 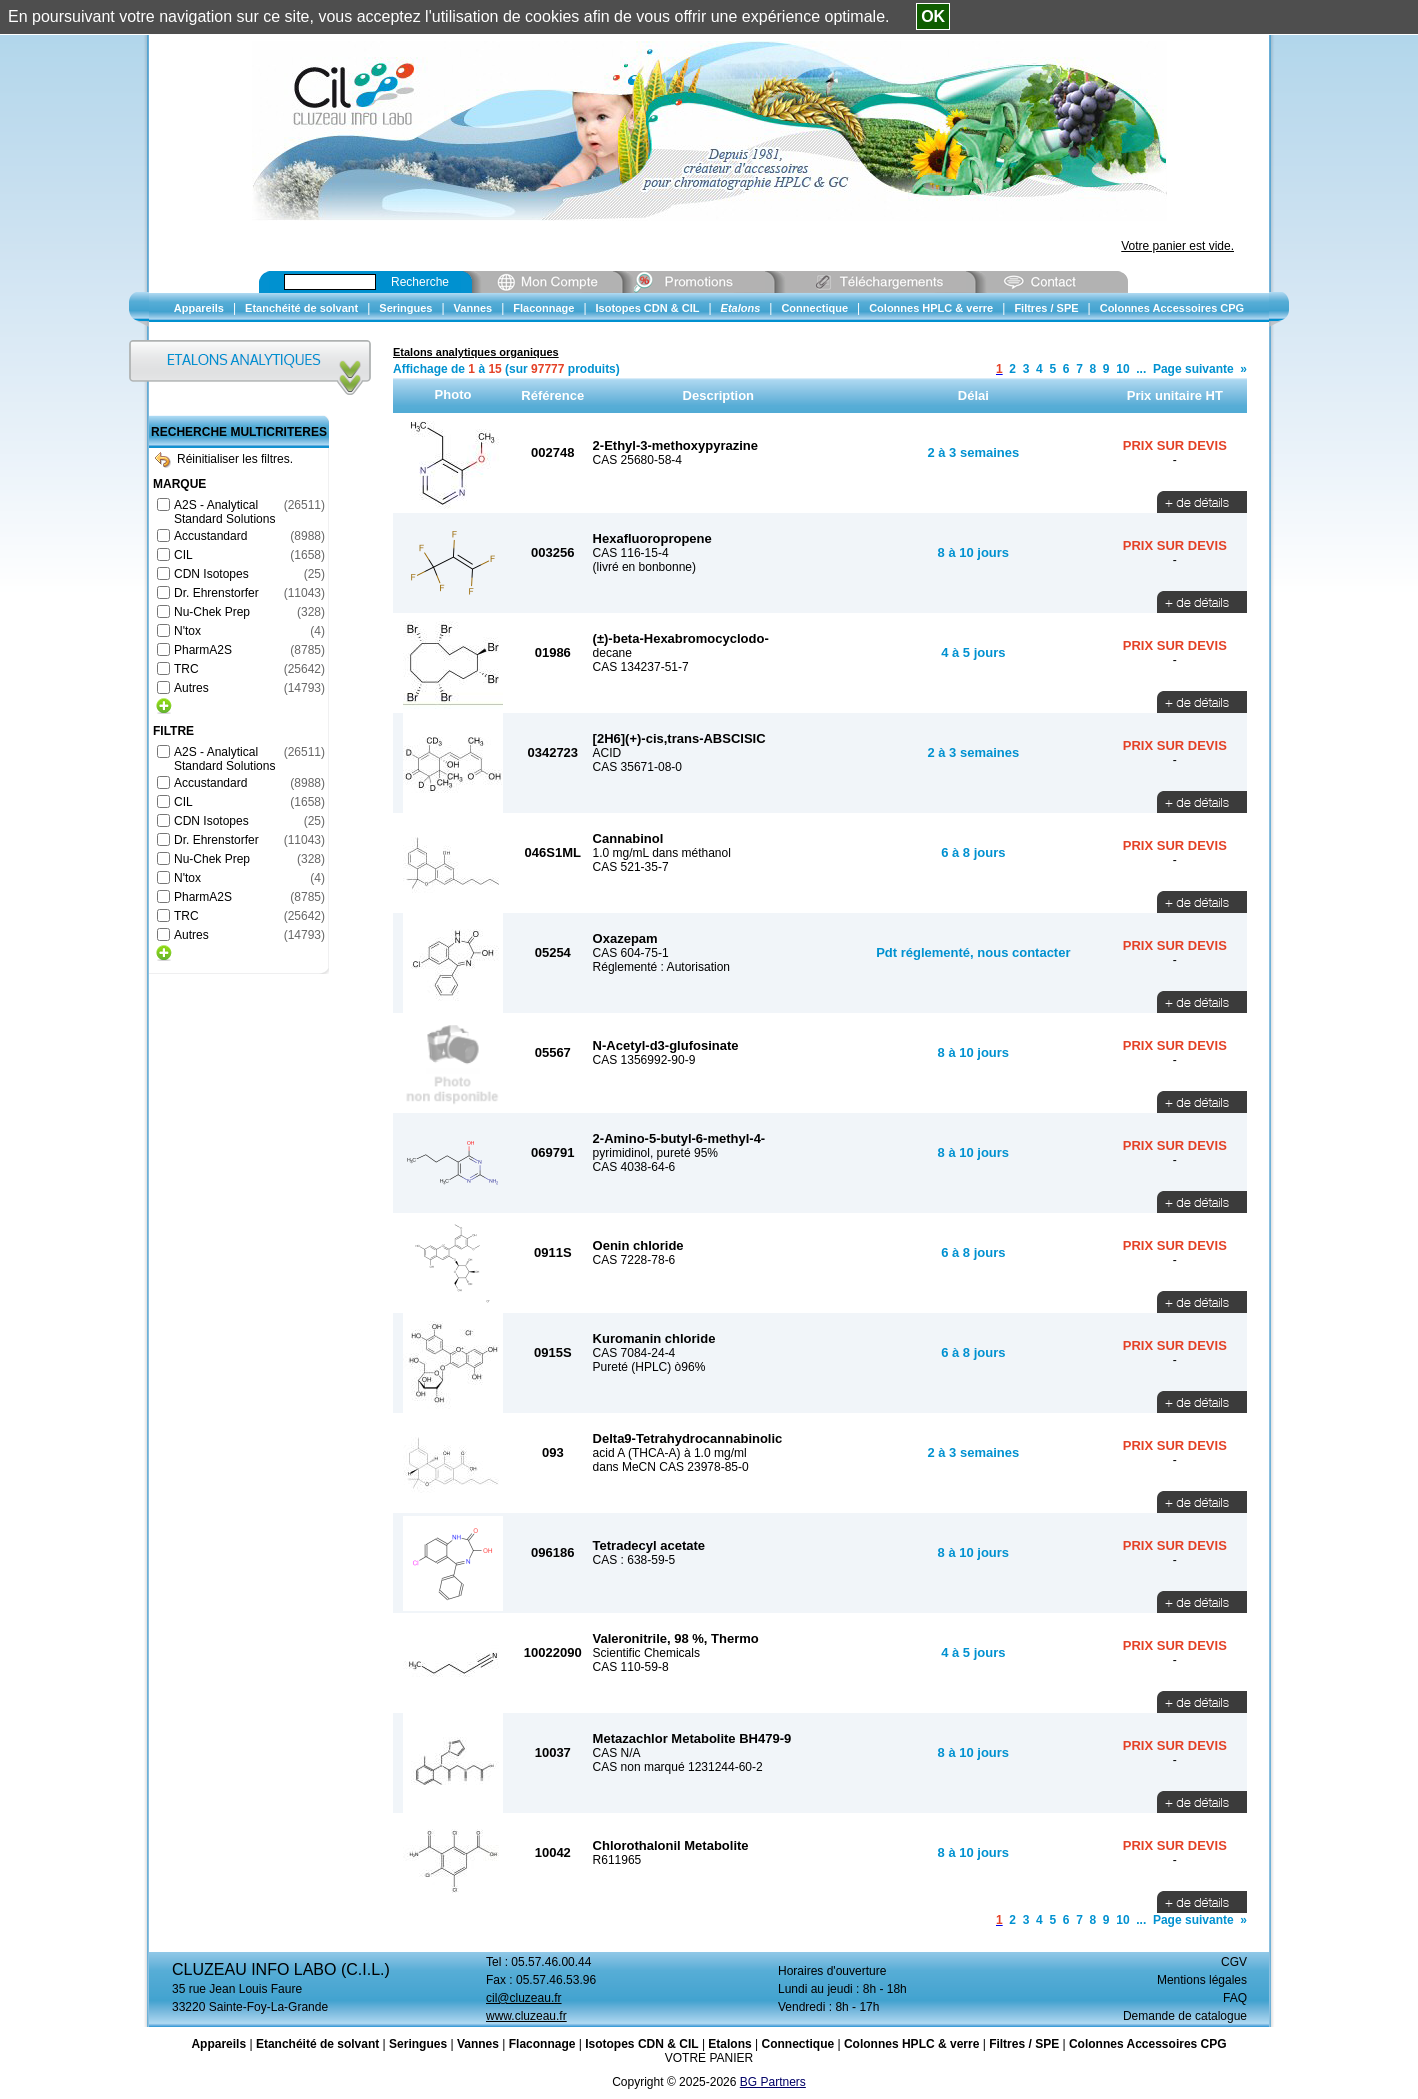 What do you see at coordinates (644, 567) in the screenshot?
I see `(livré en bonbonne)` at bounding box center [644, 567].